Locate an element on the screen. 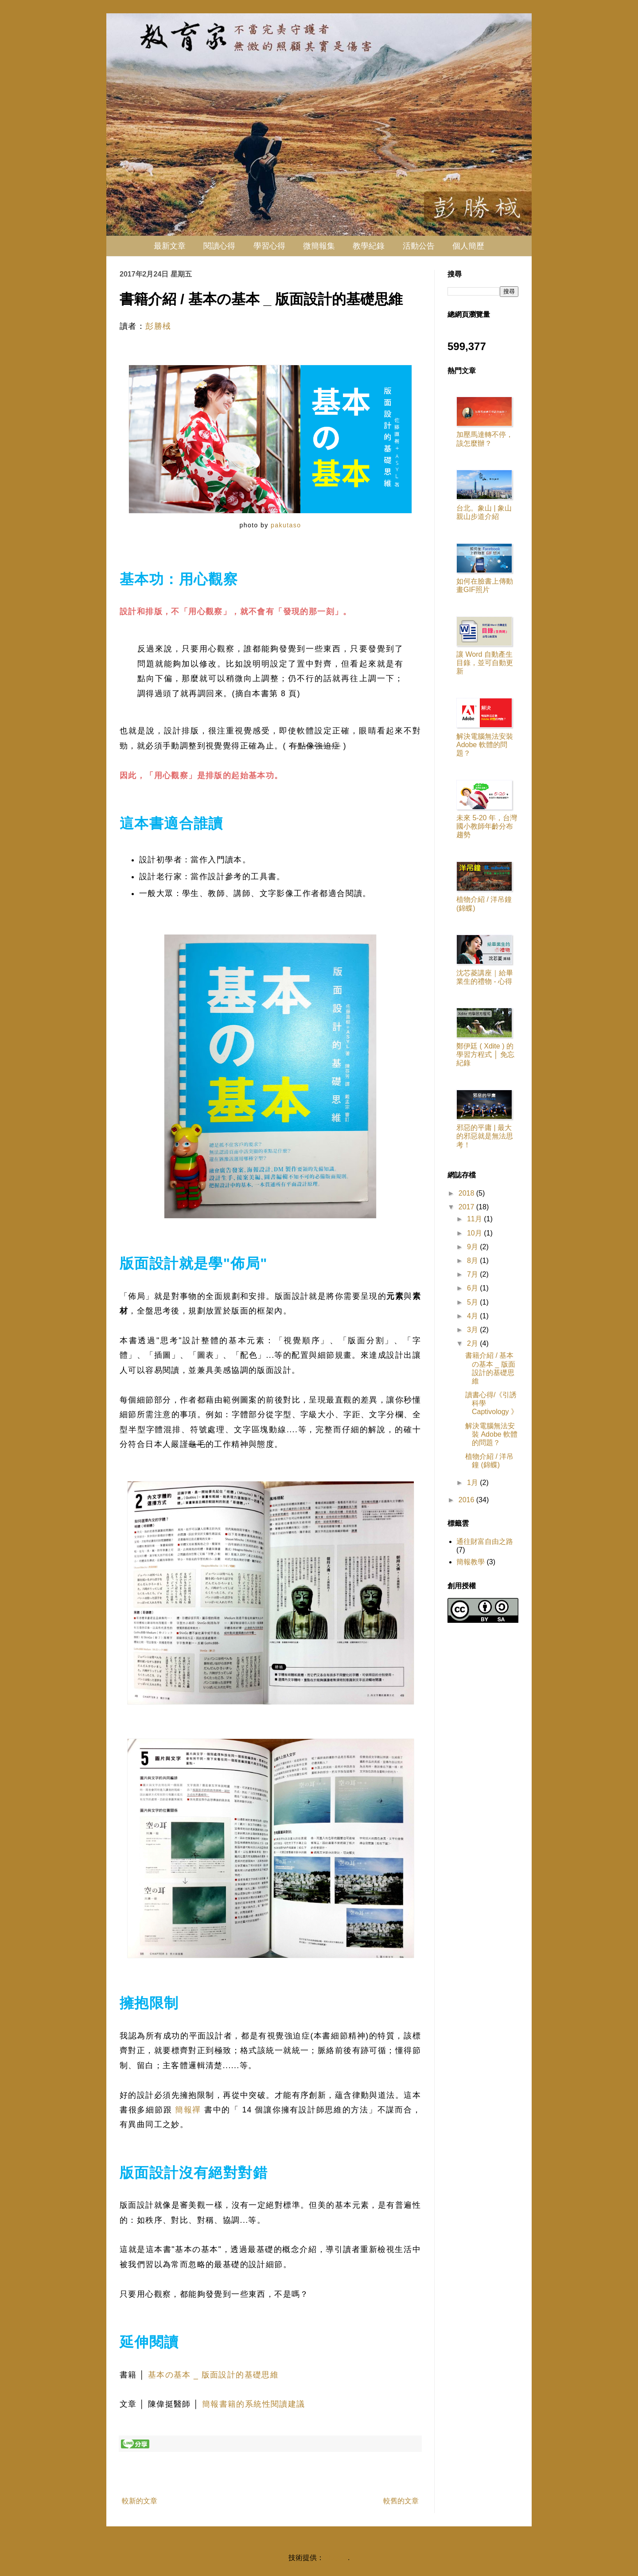 The image size is (638, 2576). 簡報書籍的系統性閱讀建議 is located at coordinates (253, 2404).